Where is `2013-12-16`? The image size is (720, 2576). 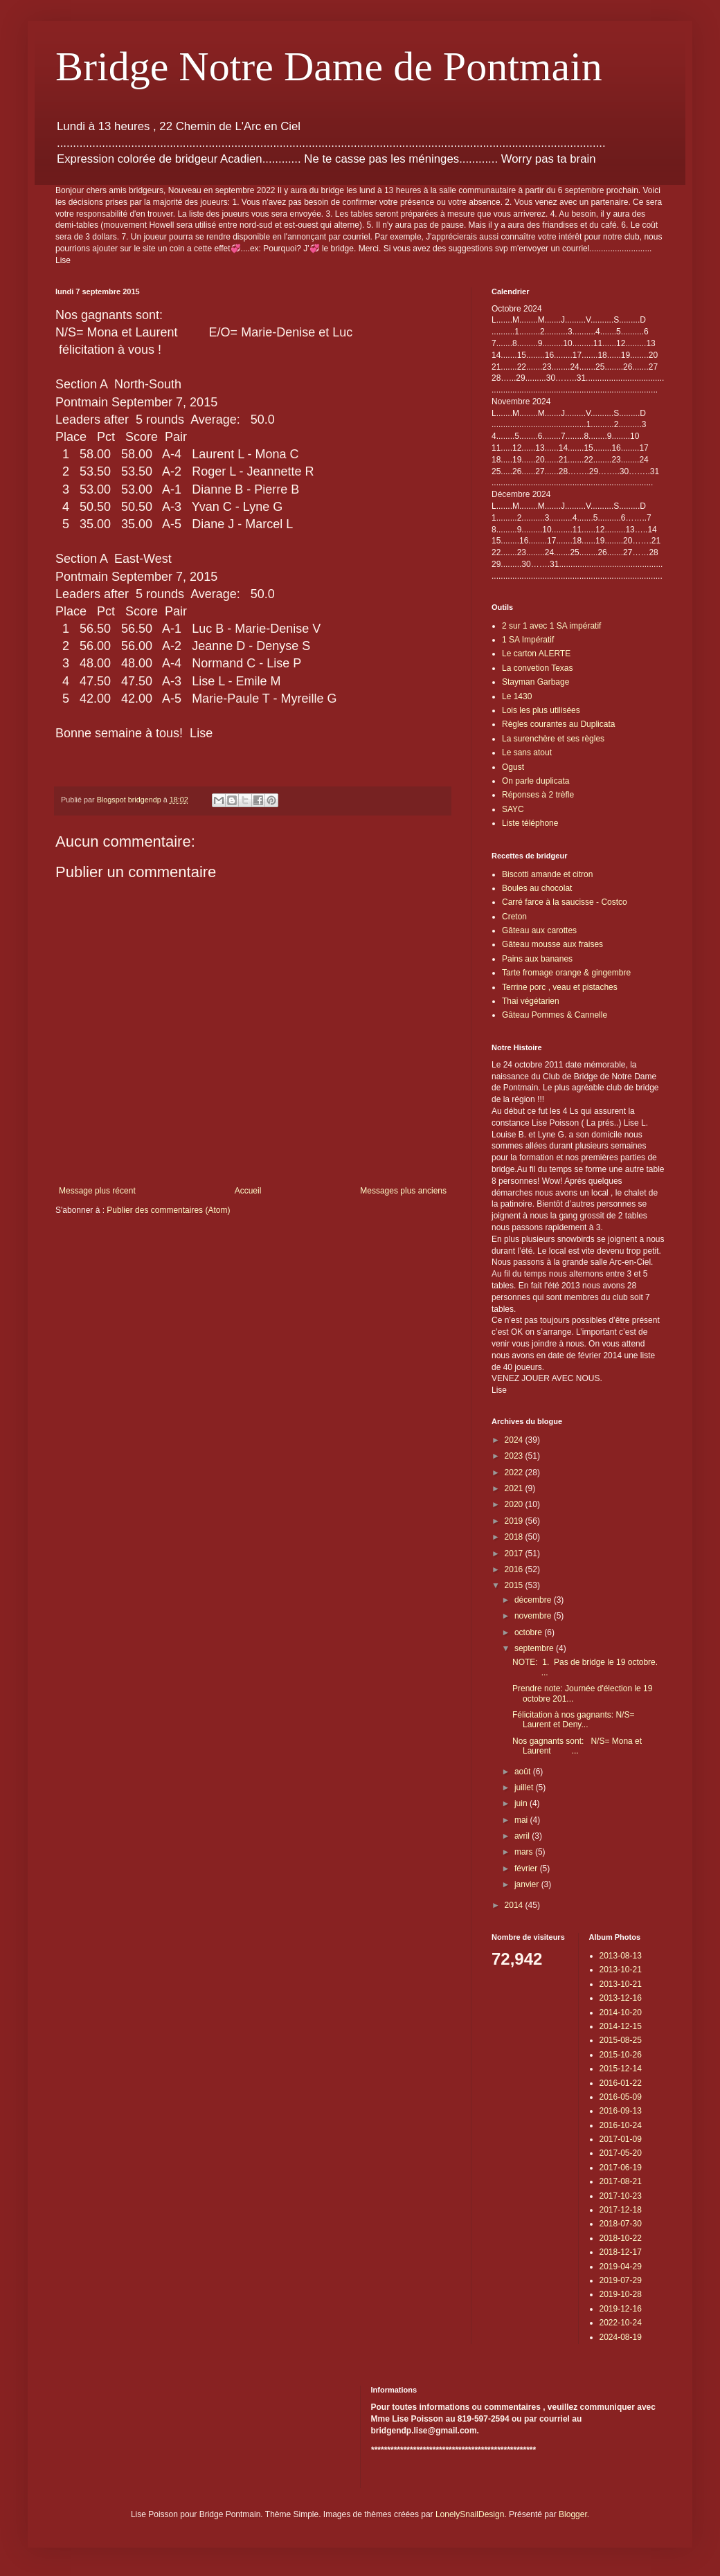
2013-12-16 is located at coordinates (621, 1998).